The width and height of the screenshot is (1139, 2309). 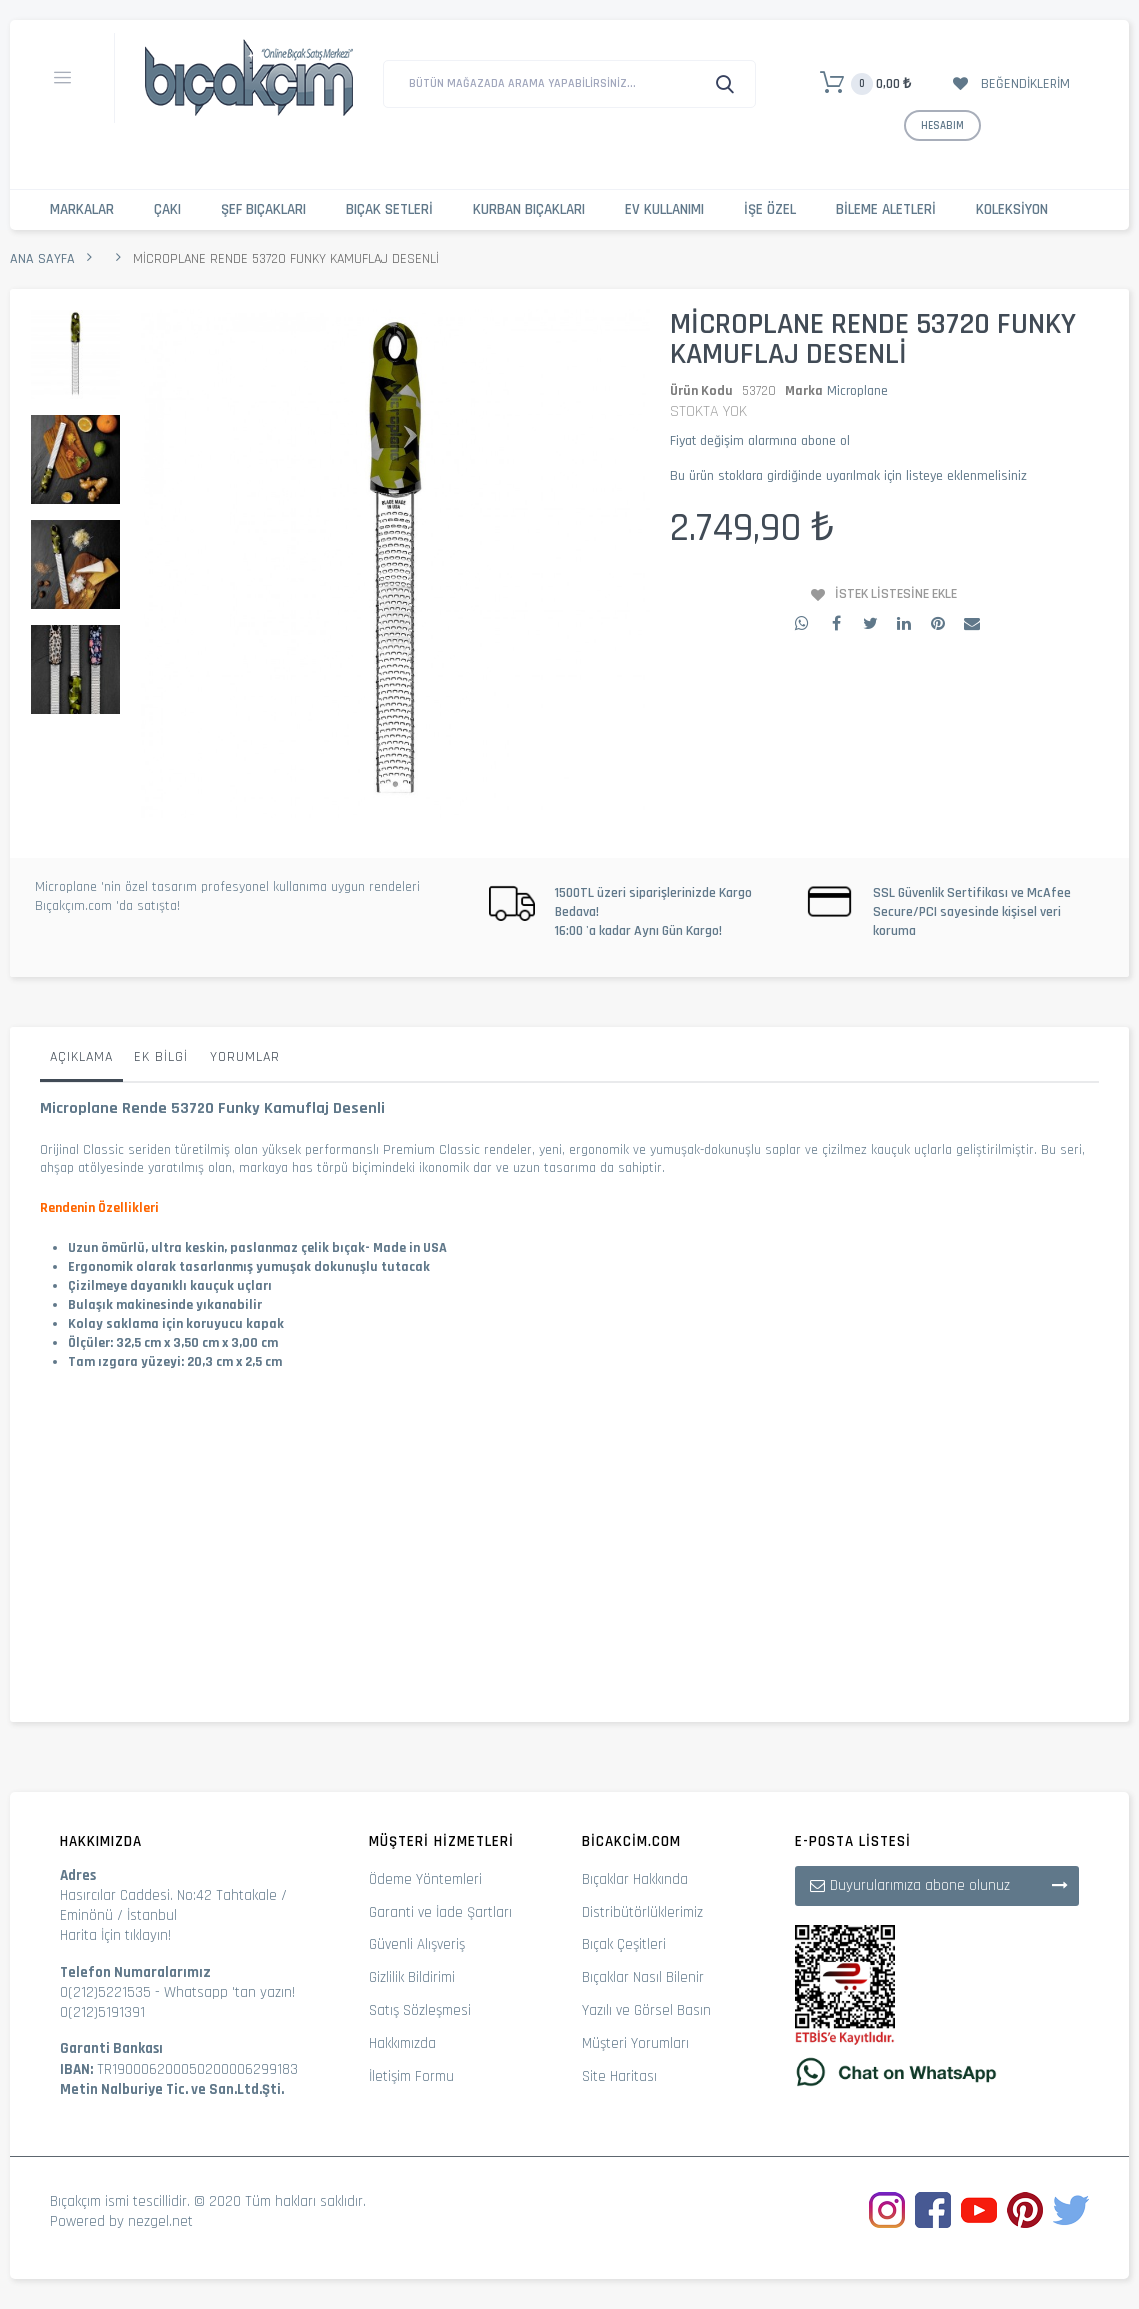 I want to click on Bıçak Setleri, so click(x=389, y=209).